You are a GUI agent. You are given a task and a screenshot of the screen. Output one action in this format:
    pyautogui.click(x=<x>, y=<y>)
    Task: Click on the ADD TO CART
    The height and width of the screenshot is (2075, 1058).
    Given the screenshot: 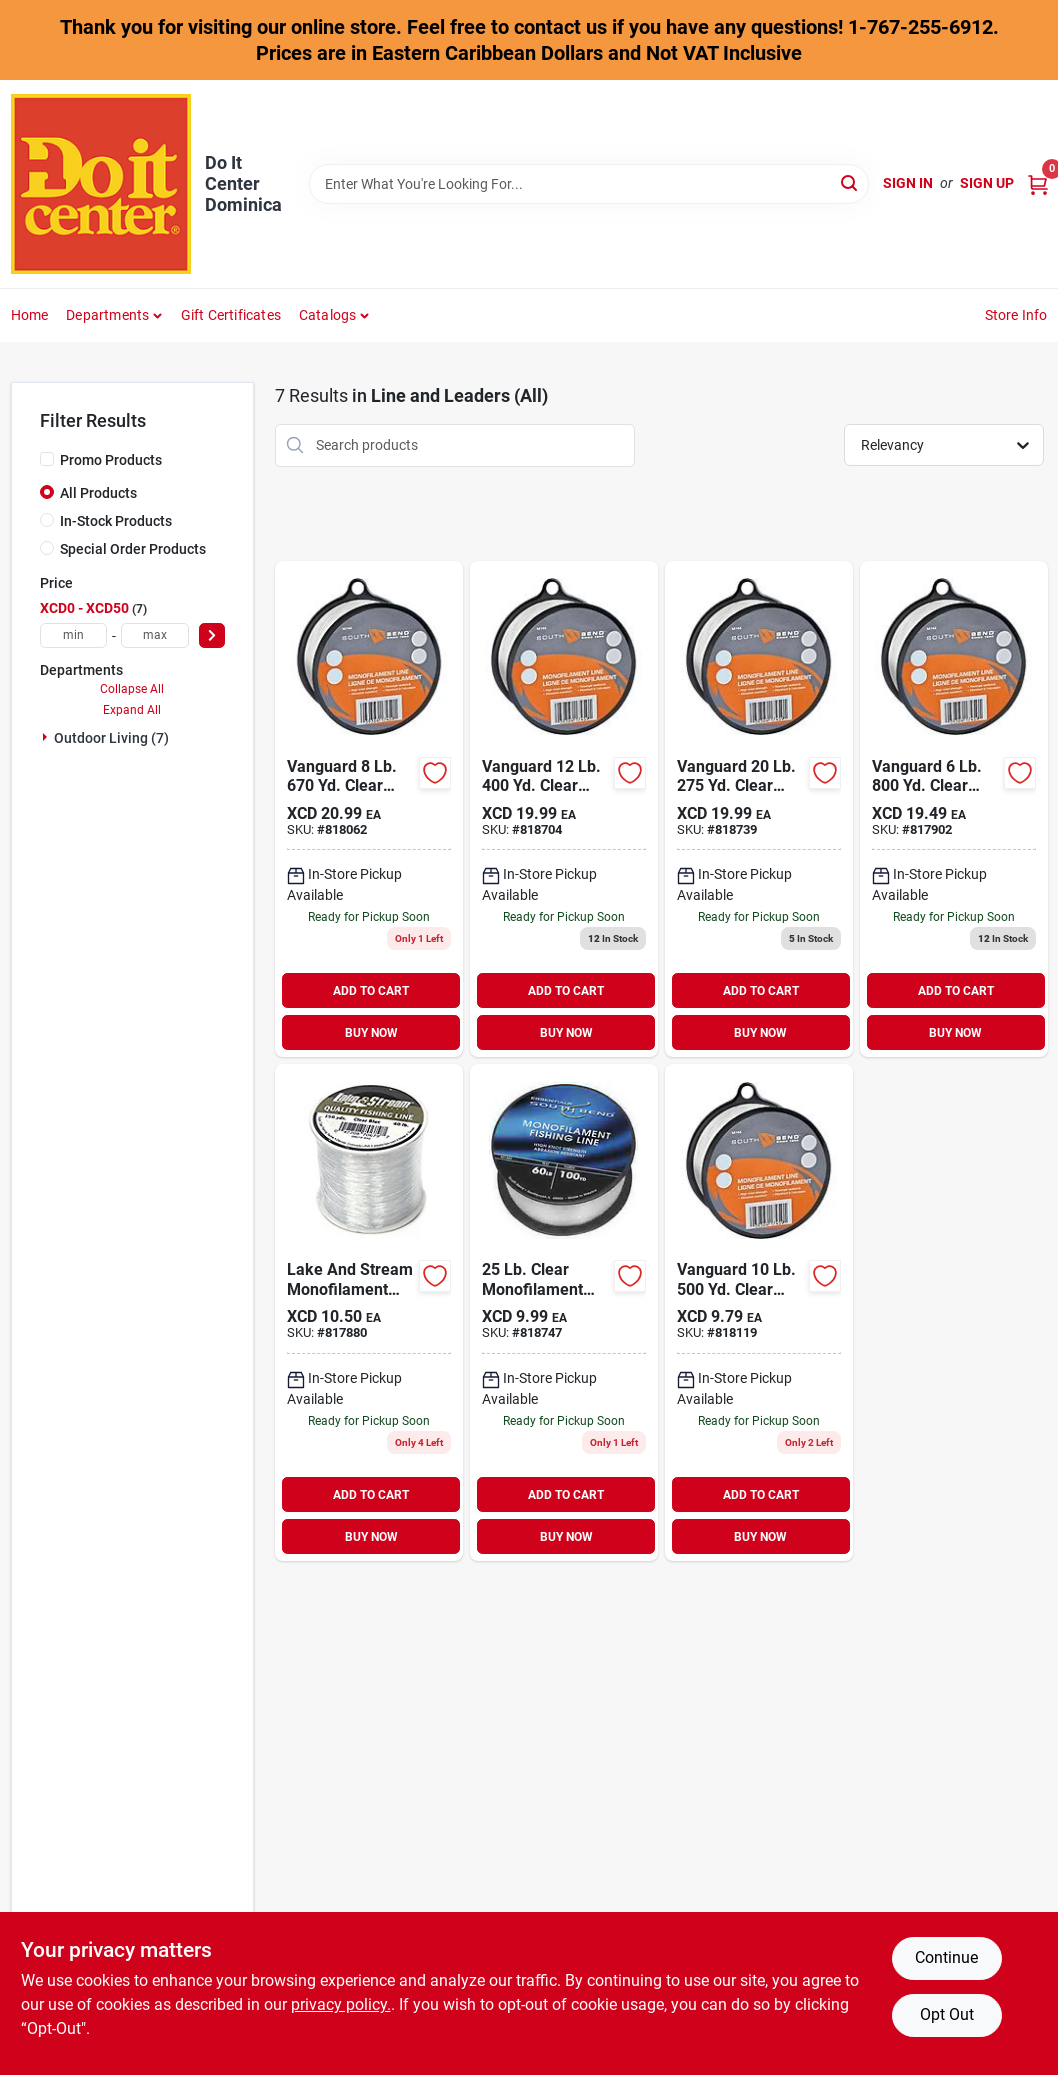 What is the action you would take?
    pyautogui.click(x=371, y=991)
    